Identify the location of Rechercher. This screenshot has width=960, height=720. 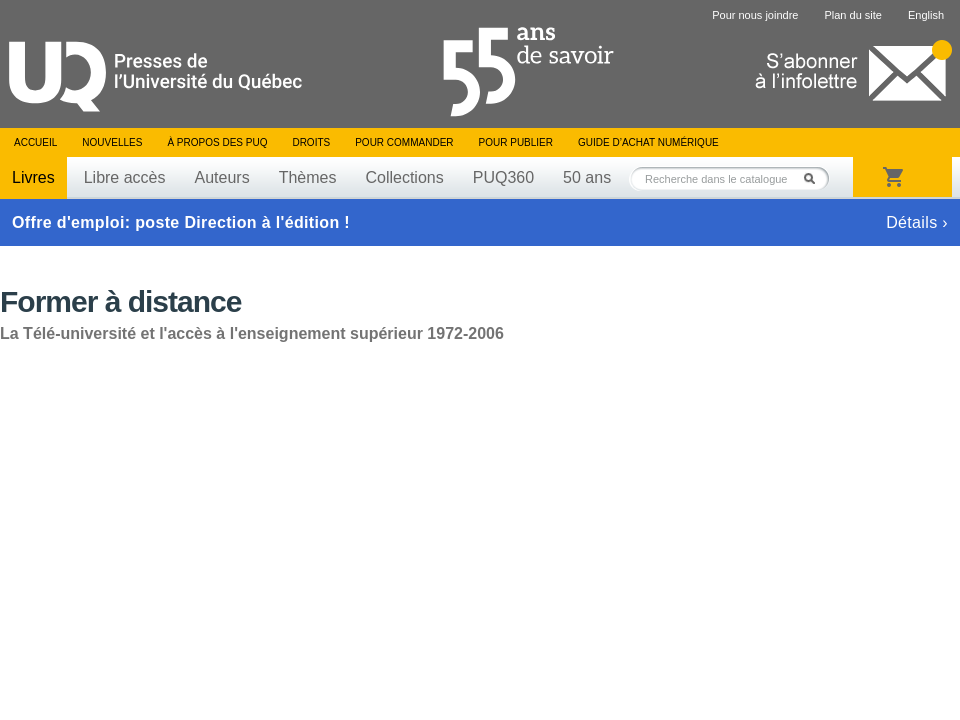
(815, 178).